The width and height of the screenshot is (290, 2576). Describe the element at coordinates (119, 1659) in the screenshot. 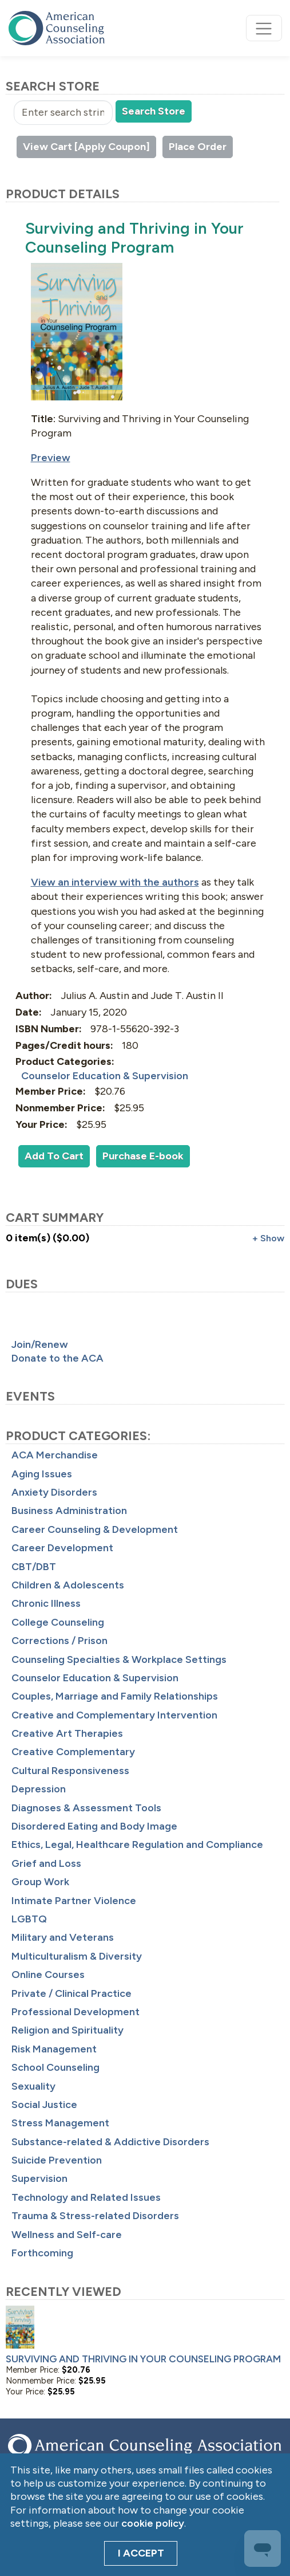

I see `Counseling Specialties & Workplace Settings` at that location.